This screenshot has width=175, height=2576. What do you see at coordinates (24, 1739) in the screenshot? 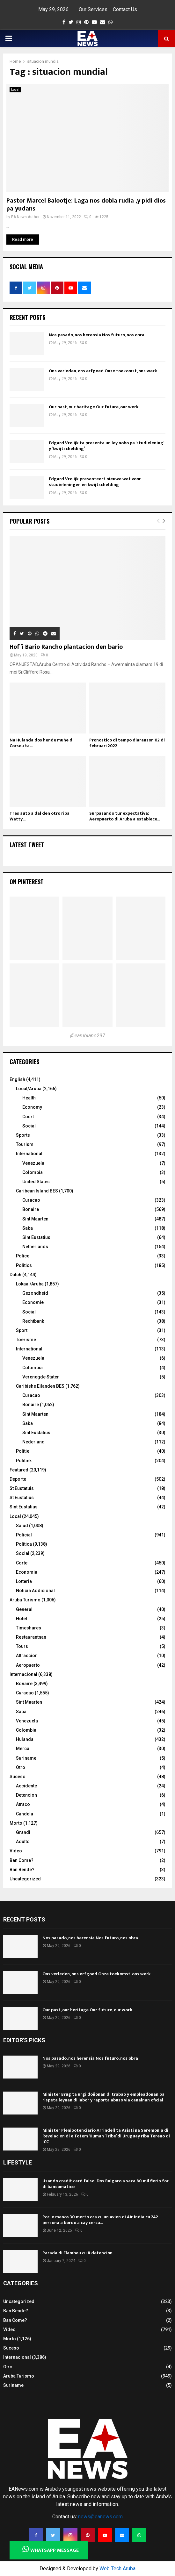
I see `Hulanda` at bounding box center [24, 1739].